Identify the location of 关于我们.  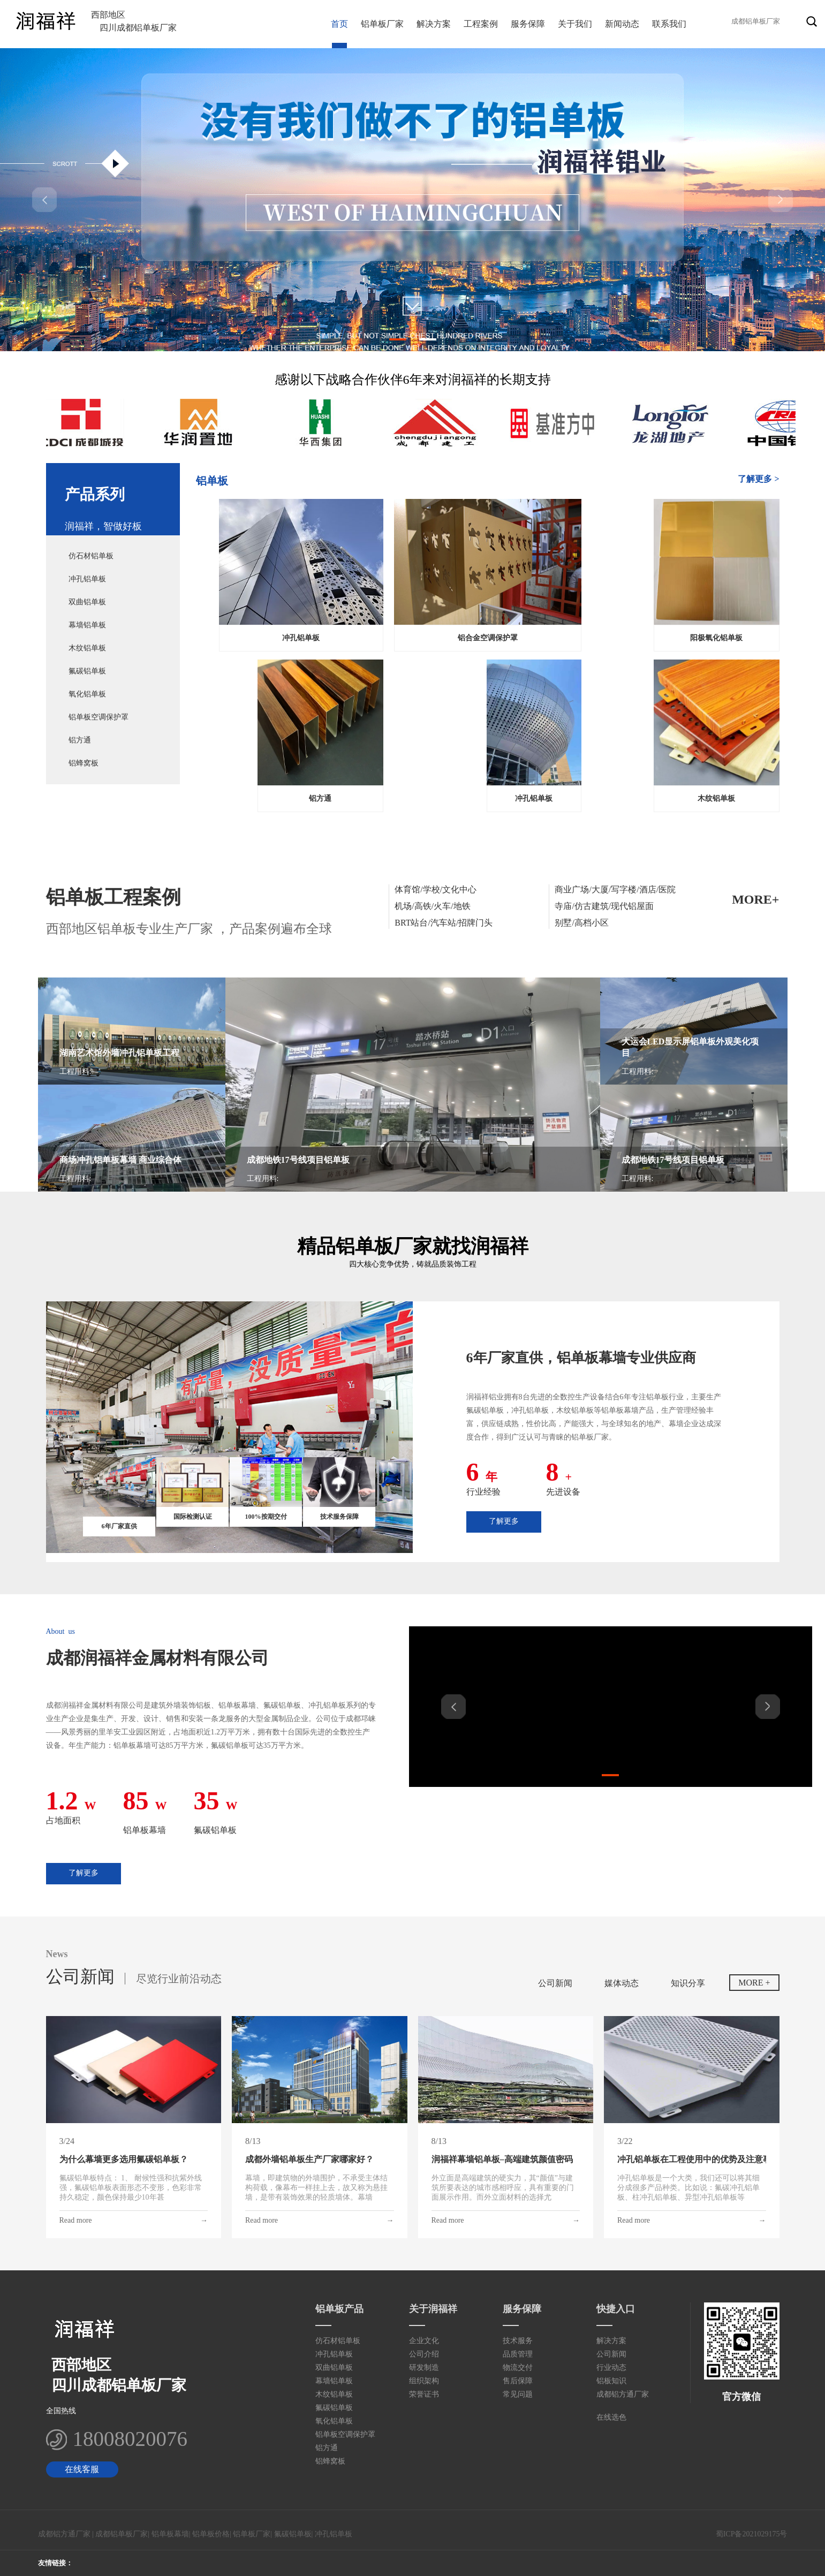
(575, 23).